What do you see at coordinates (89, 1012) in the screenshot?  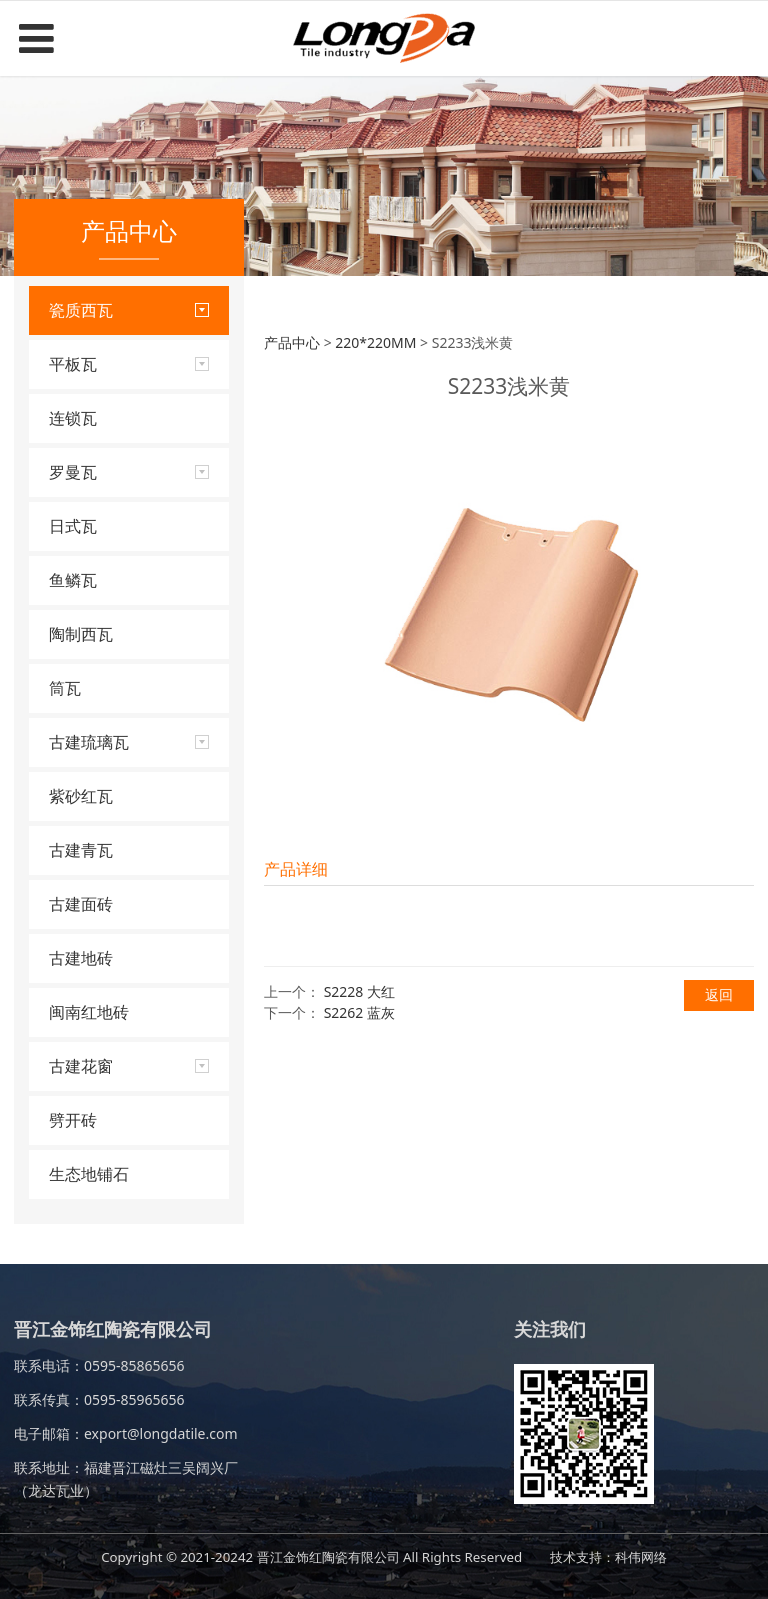 I see `闽南红地砖` at bounding box center [89, 1012].